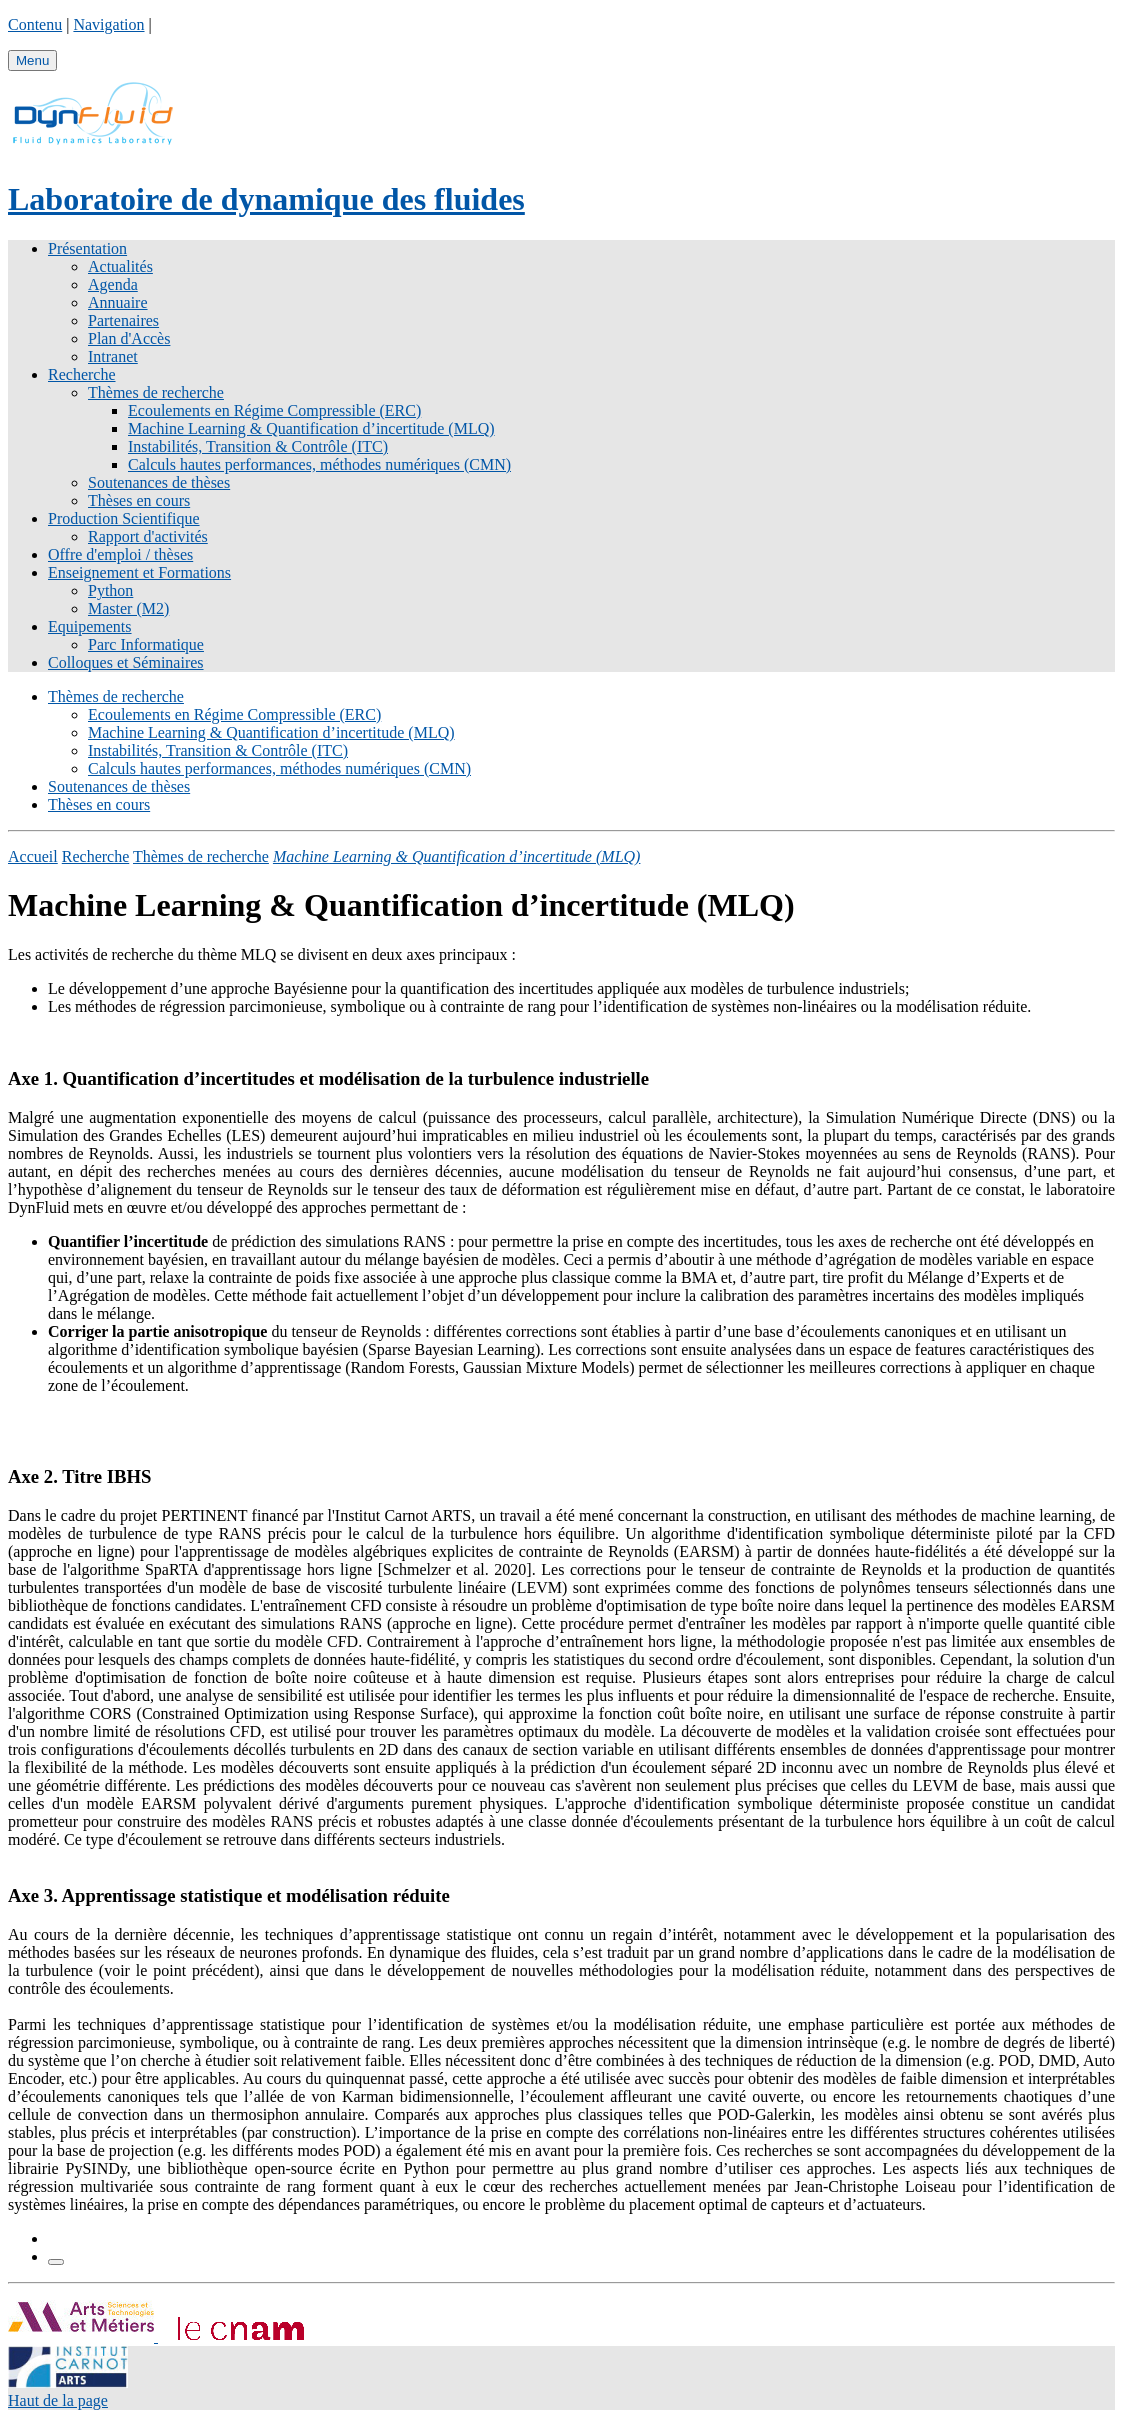 The width and height of the screenshot is (1123, 2418). I want to click on Partenaires, so click(123, 320).